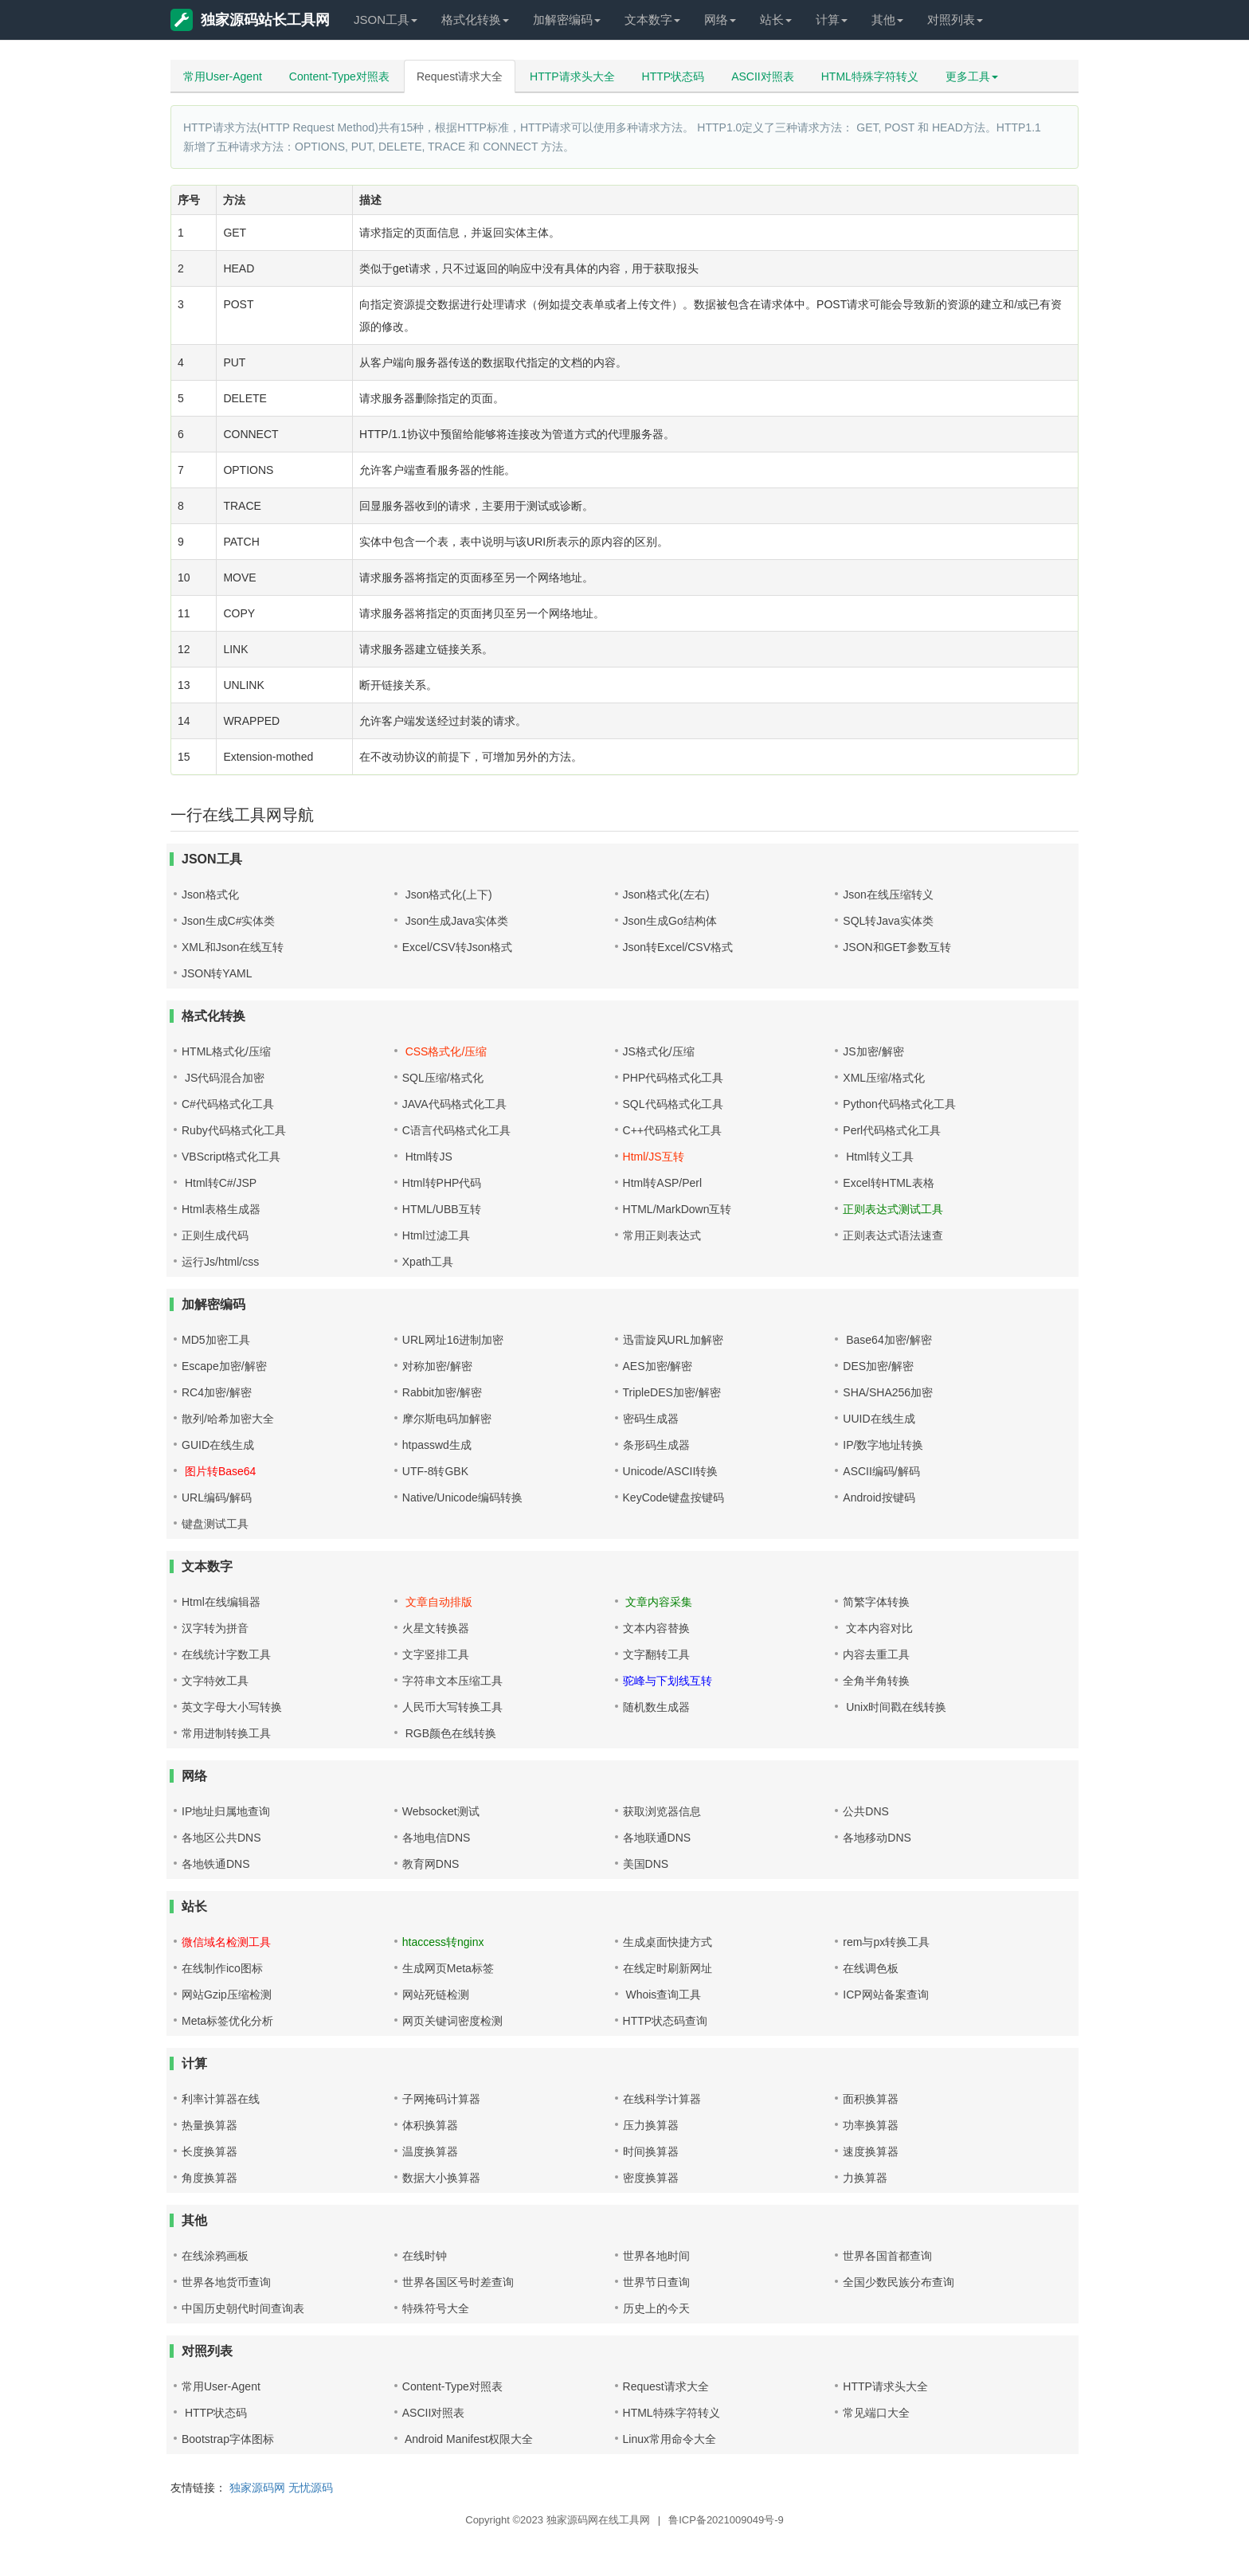 The image size is (1249, 2576). What do you see at coordinates (226, 1942) in the screenshot?
I see `微信域名检测工具` at bounding box center [226, 1942].